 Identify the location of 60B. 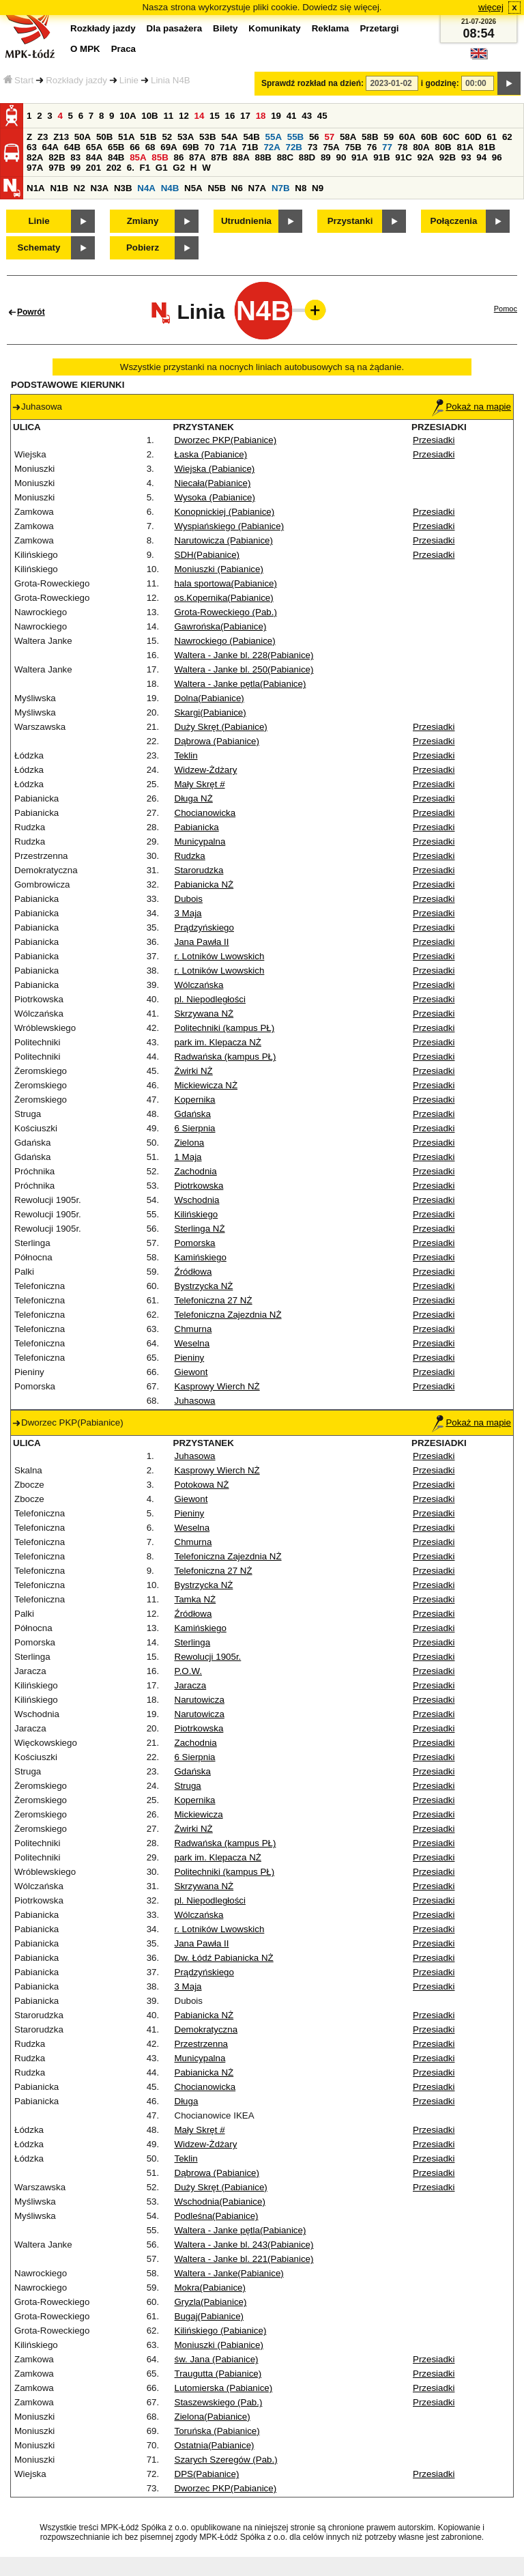
(429, 137).